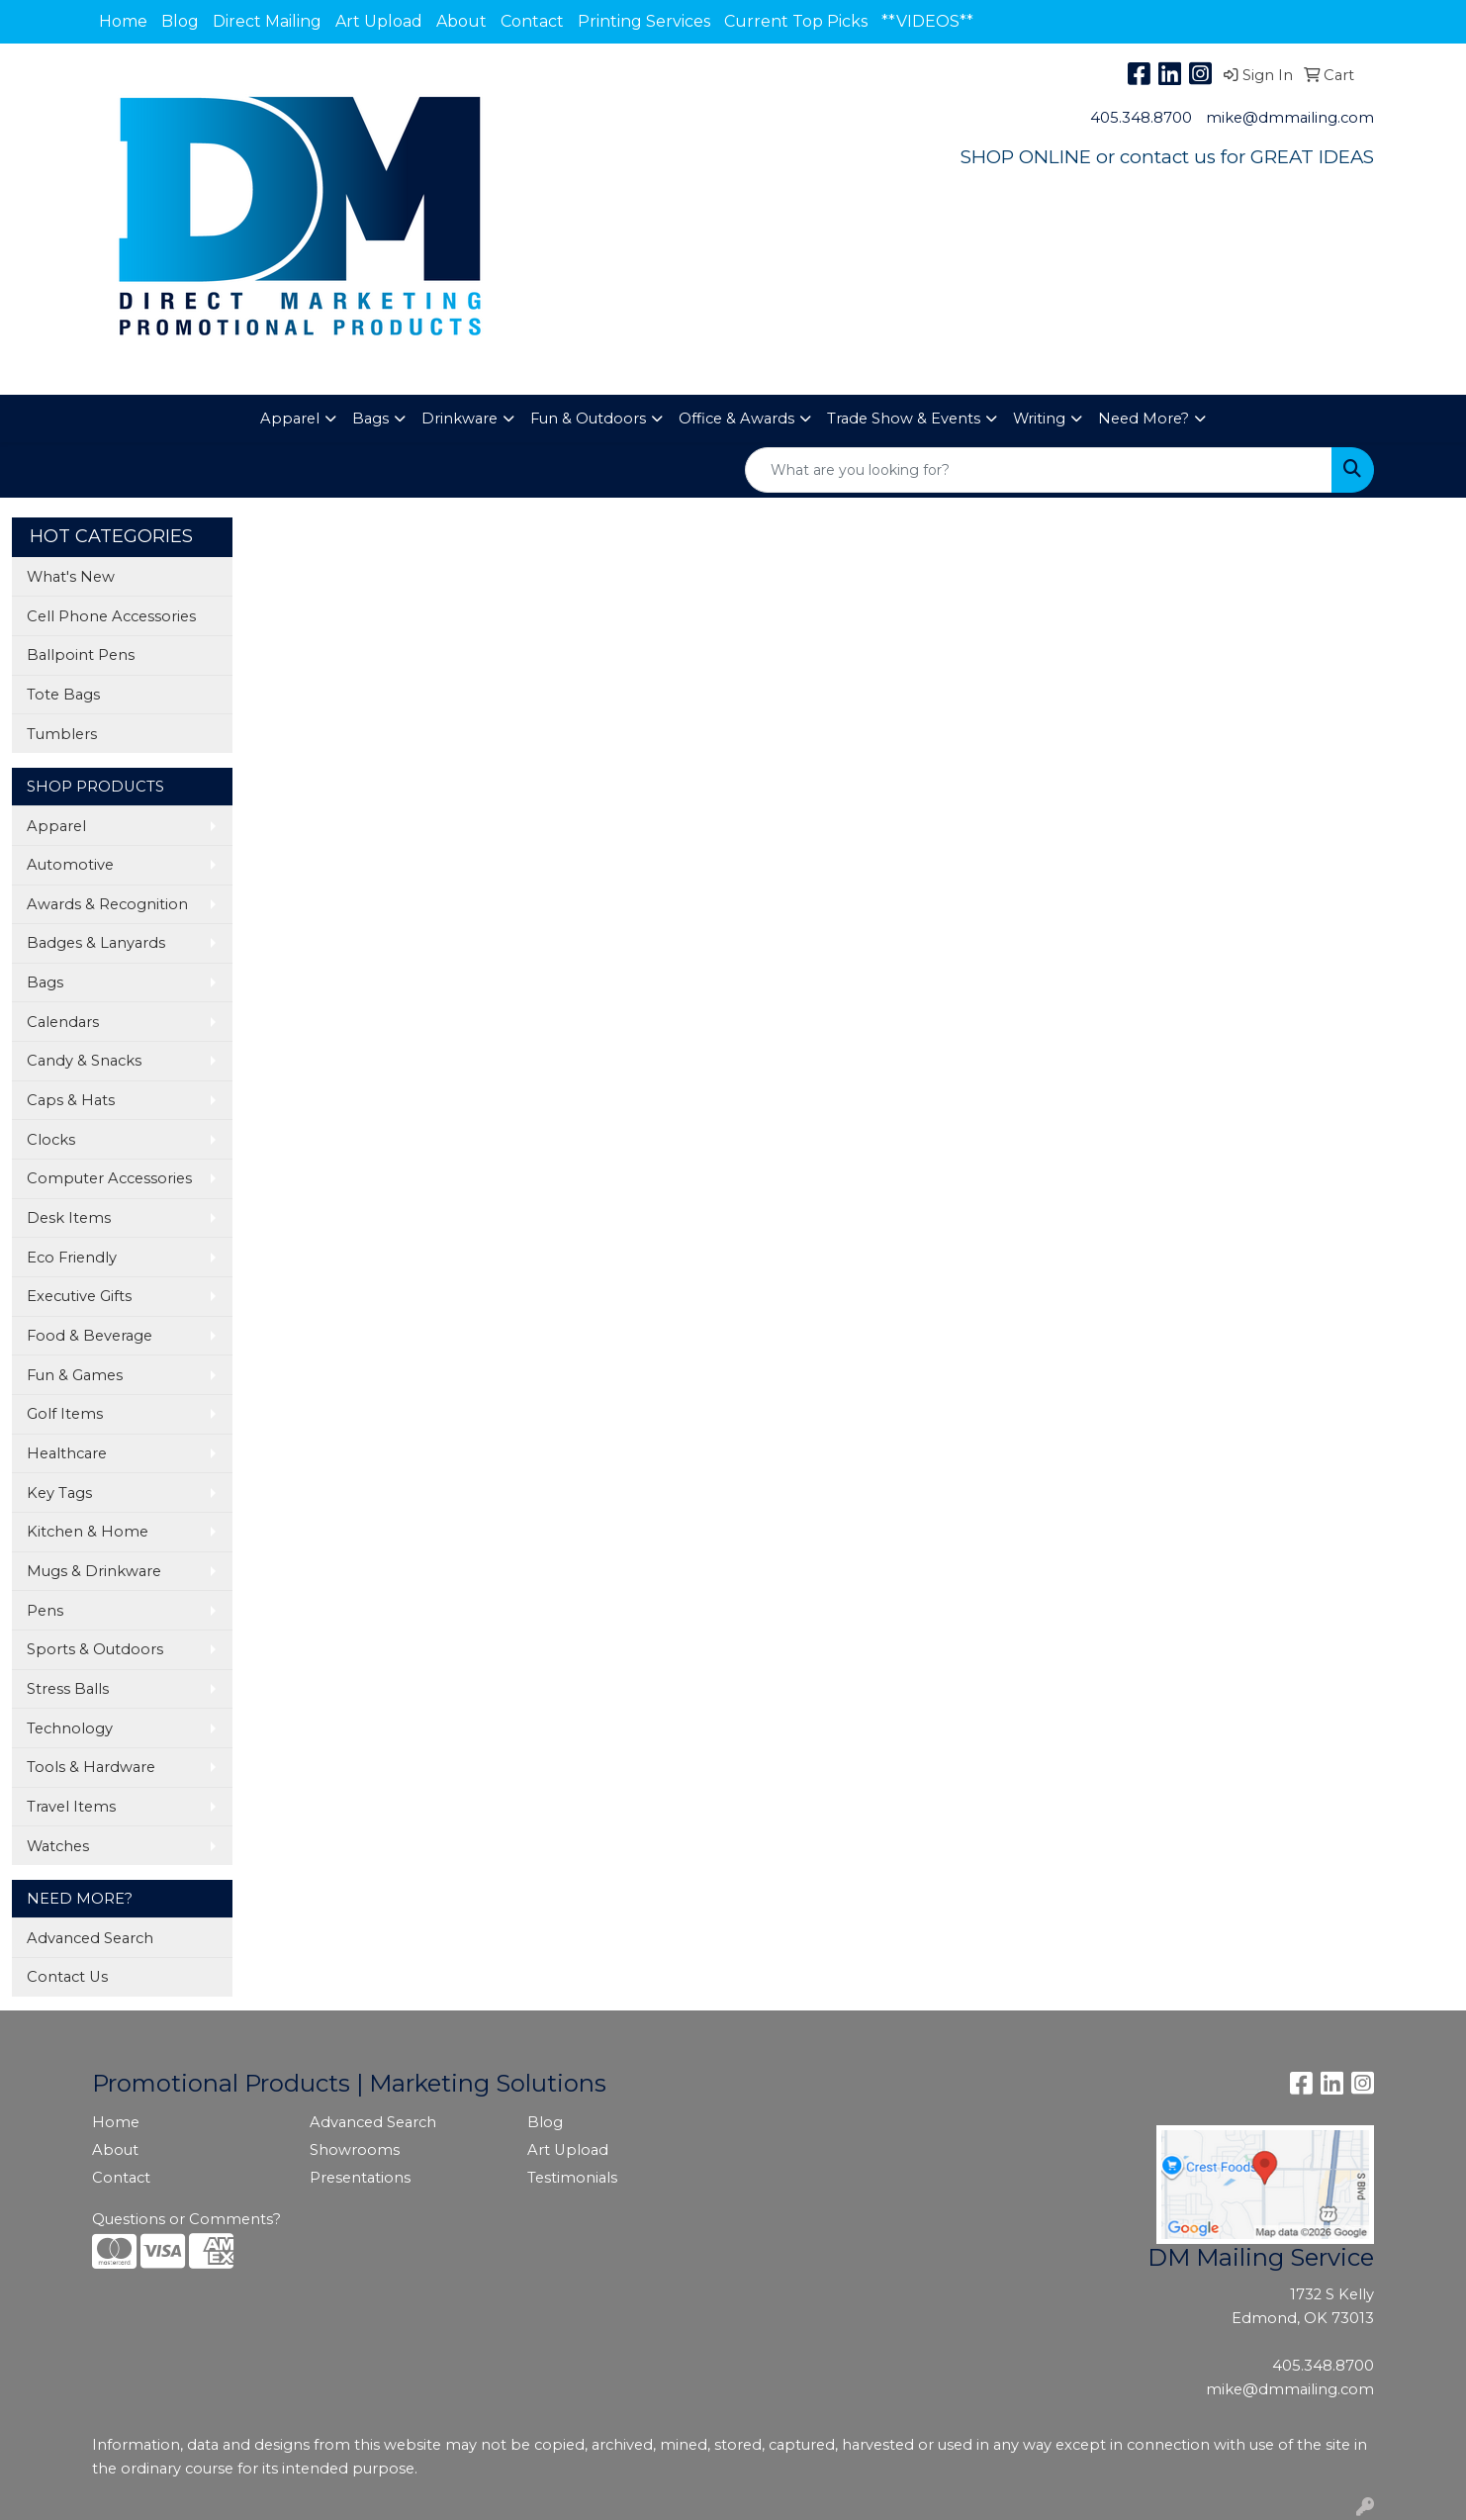 Image resolution: width=1466 pixels, height=2520 pixels. I want to click on Awards & Recognition, so click(107, 904).